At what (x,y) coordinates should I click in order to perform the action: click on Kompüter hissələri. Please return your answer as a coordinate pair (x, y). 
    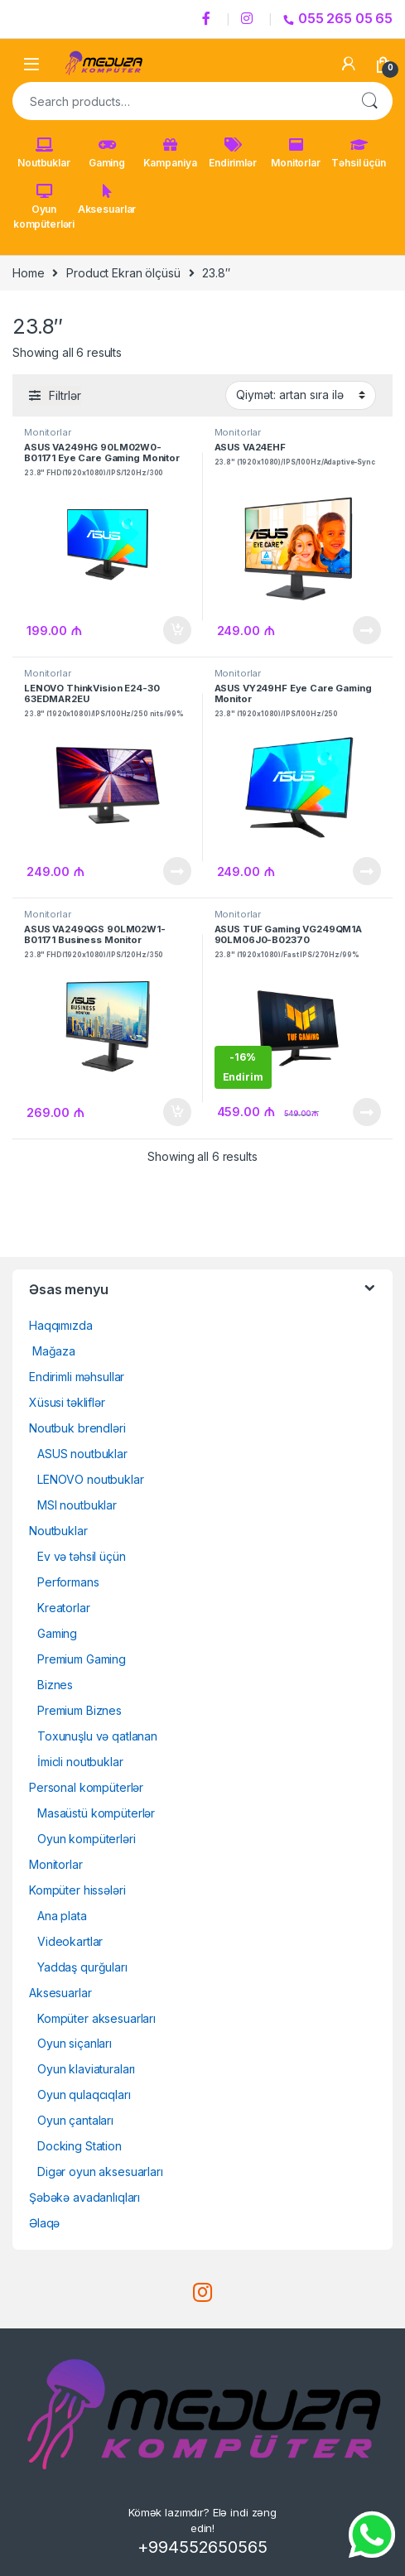
    Looking at the image, I should click on (77, 1890).